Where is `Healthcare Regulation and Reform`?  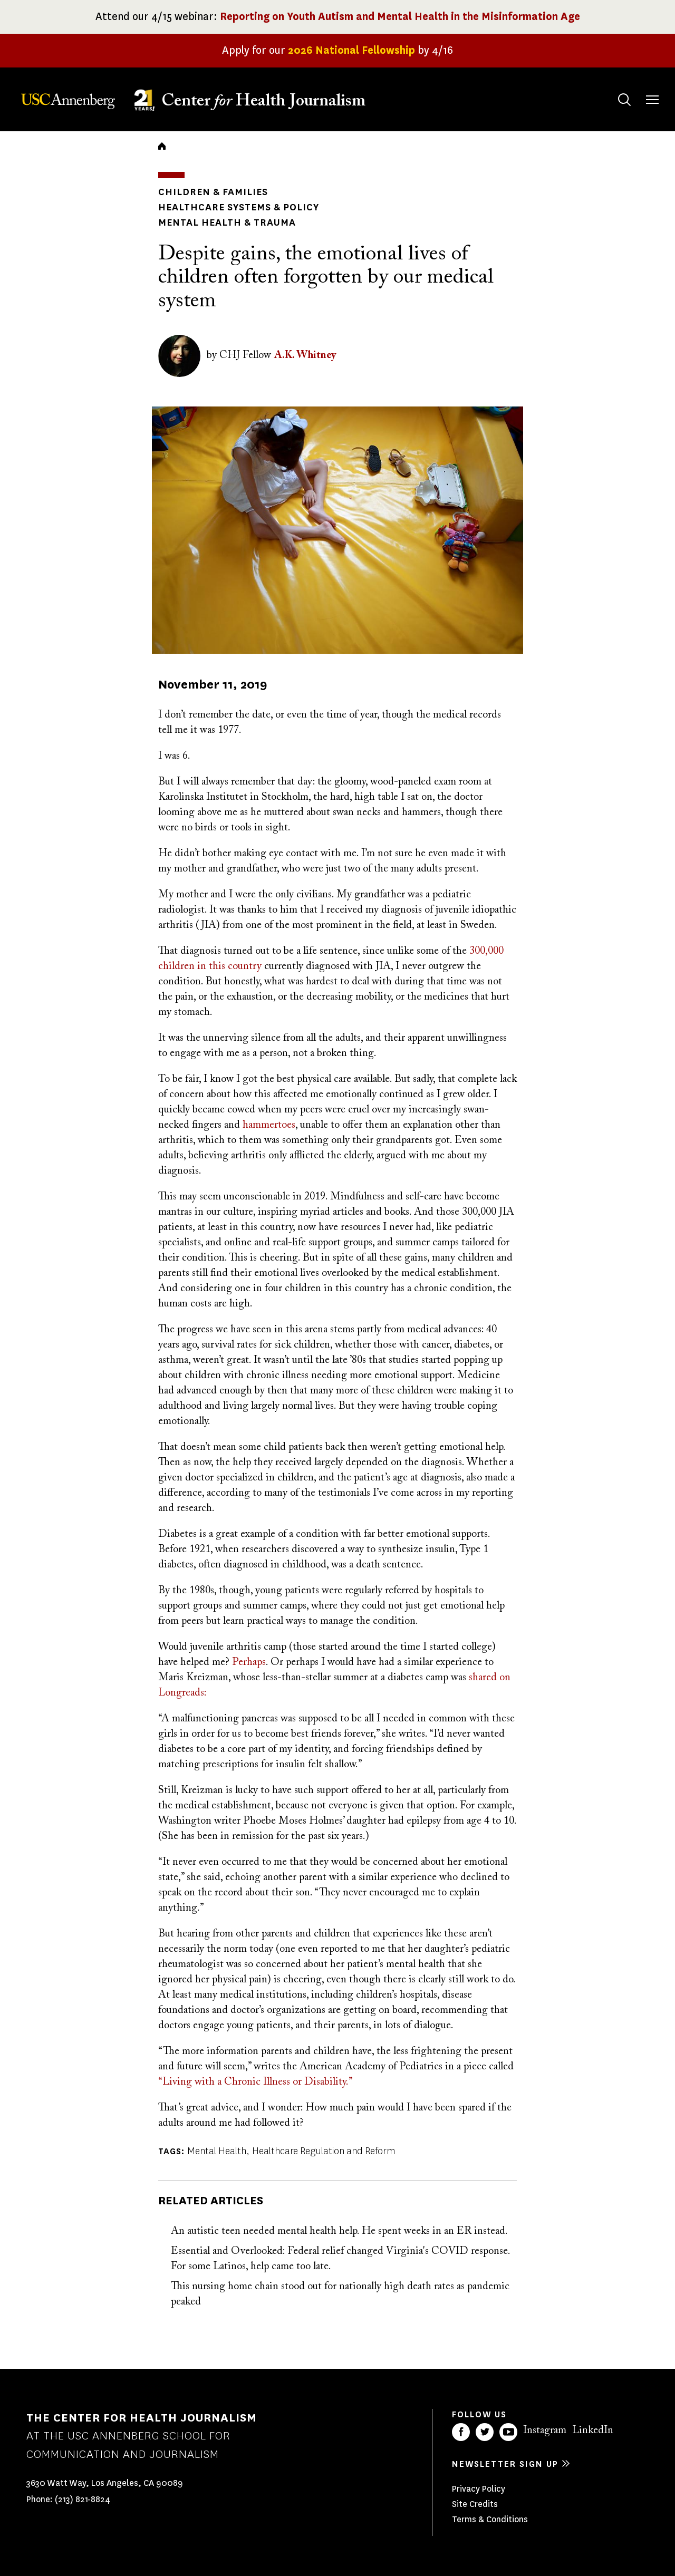 Healthcare Regulation and Reform is located at coordinates (323, 2151).